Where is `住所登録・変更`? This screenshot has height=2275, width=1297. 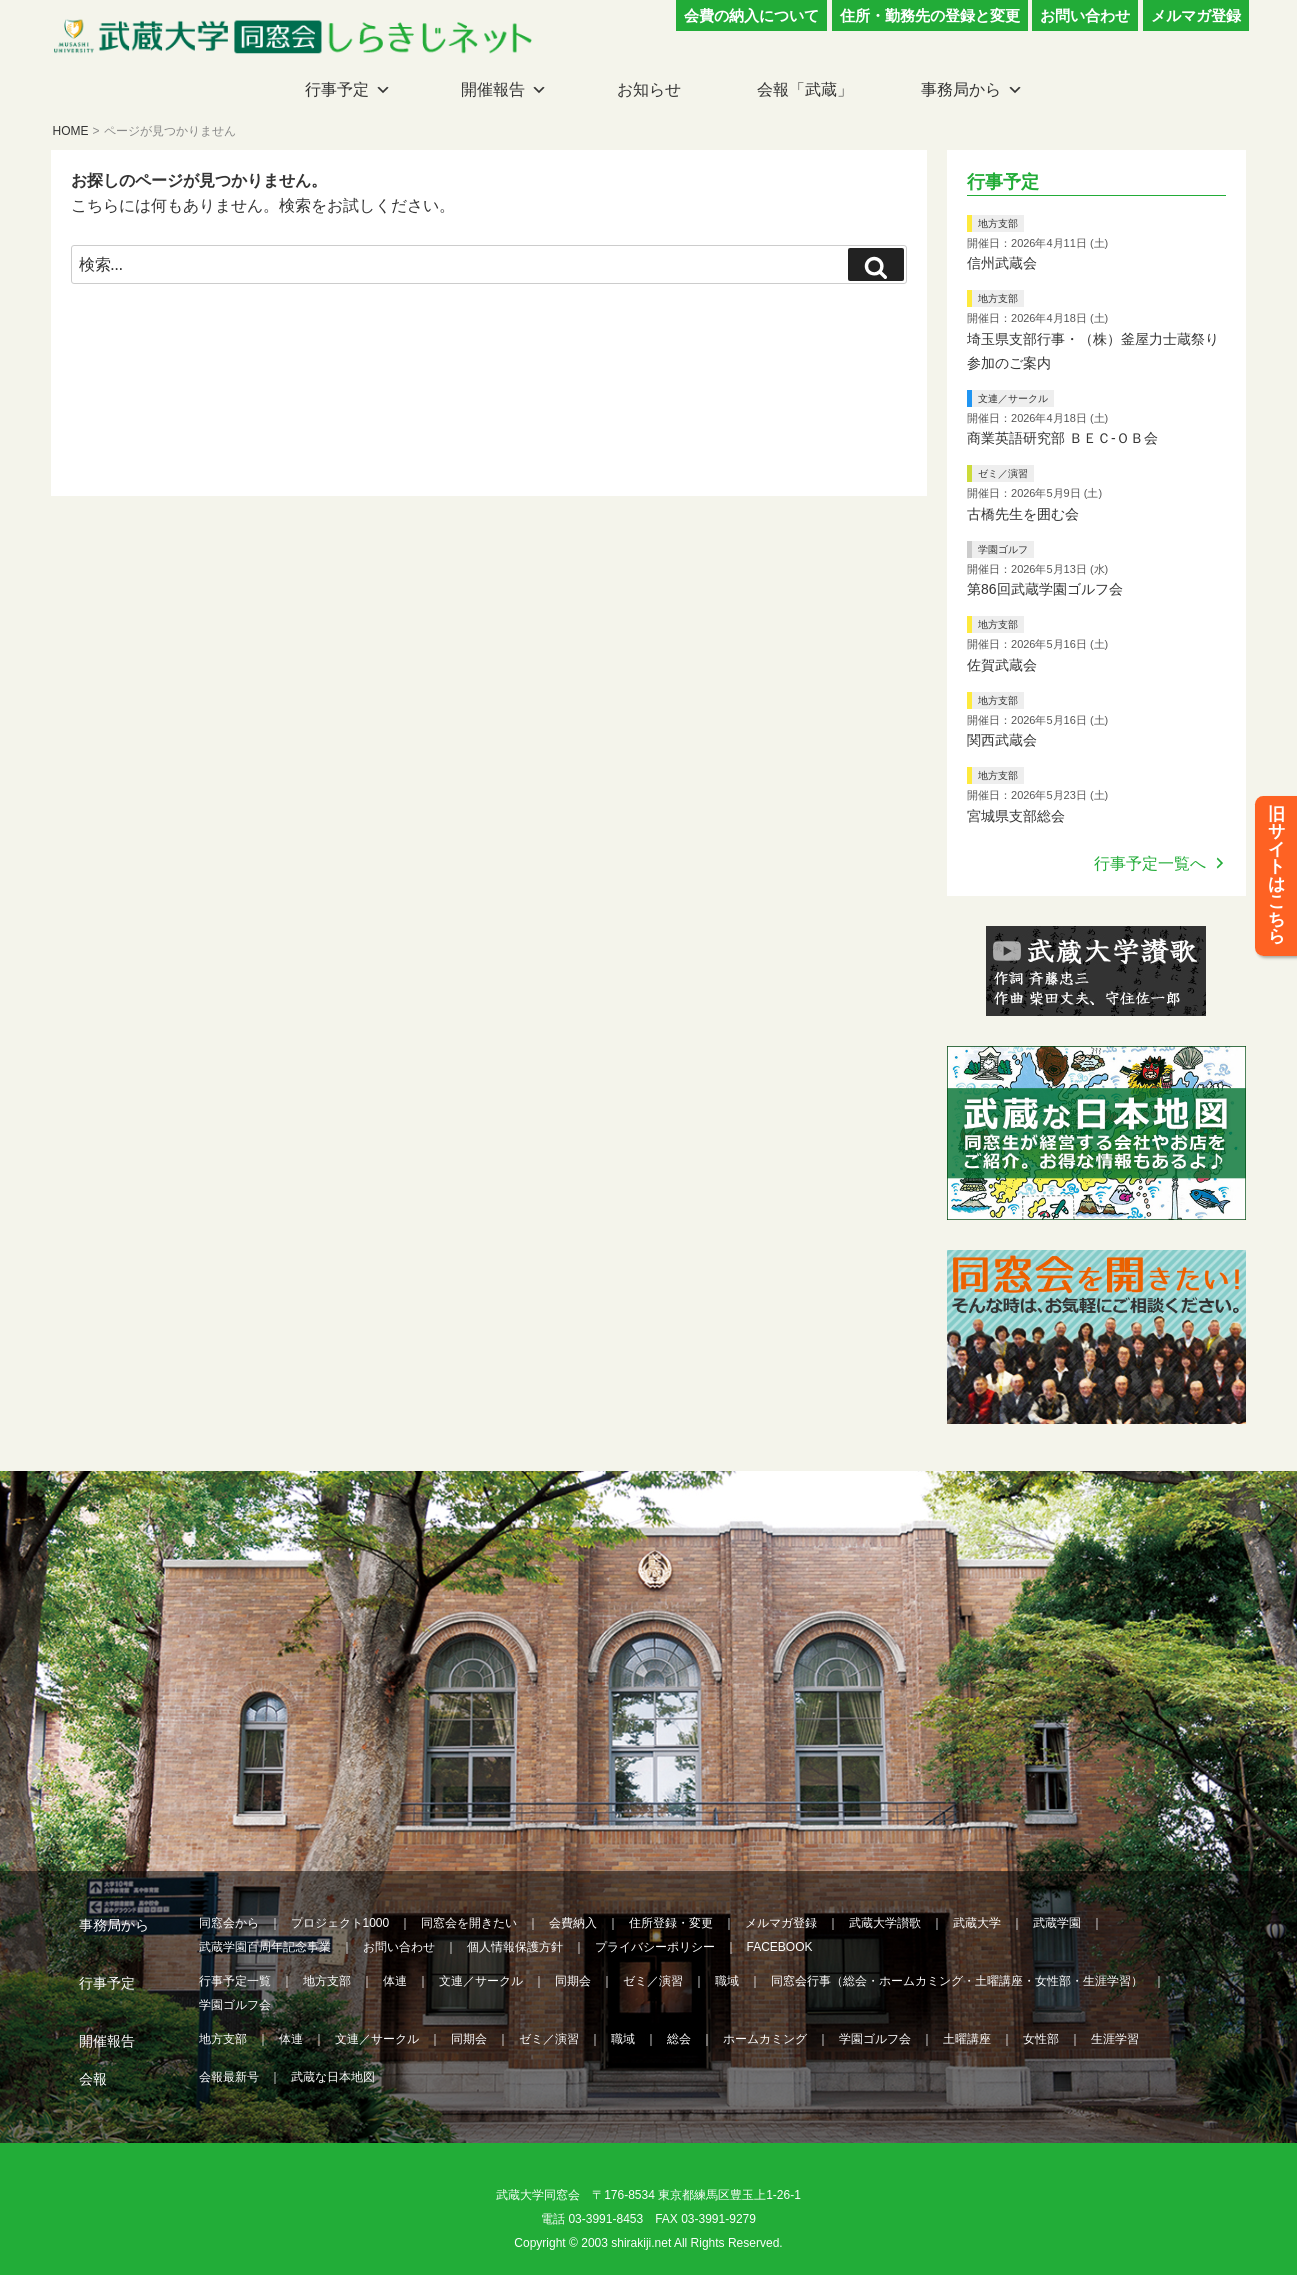
住所登録・変更 is located at coordinates (671, 1923).